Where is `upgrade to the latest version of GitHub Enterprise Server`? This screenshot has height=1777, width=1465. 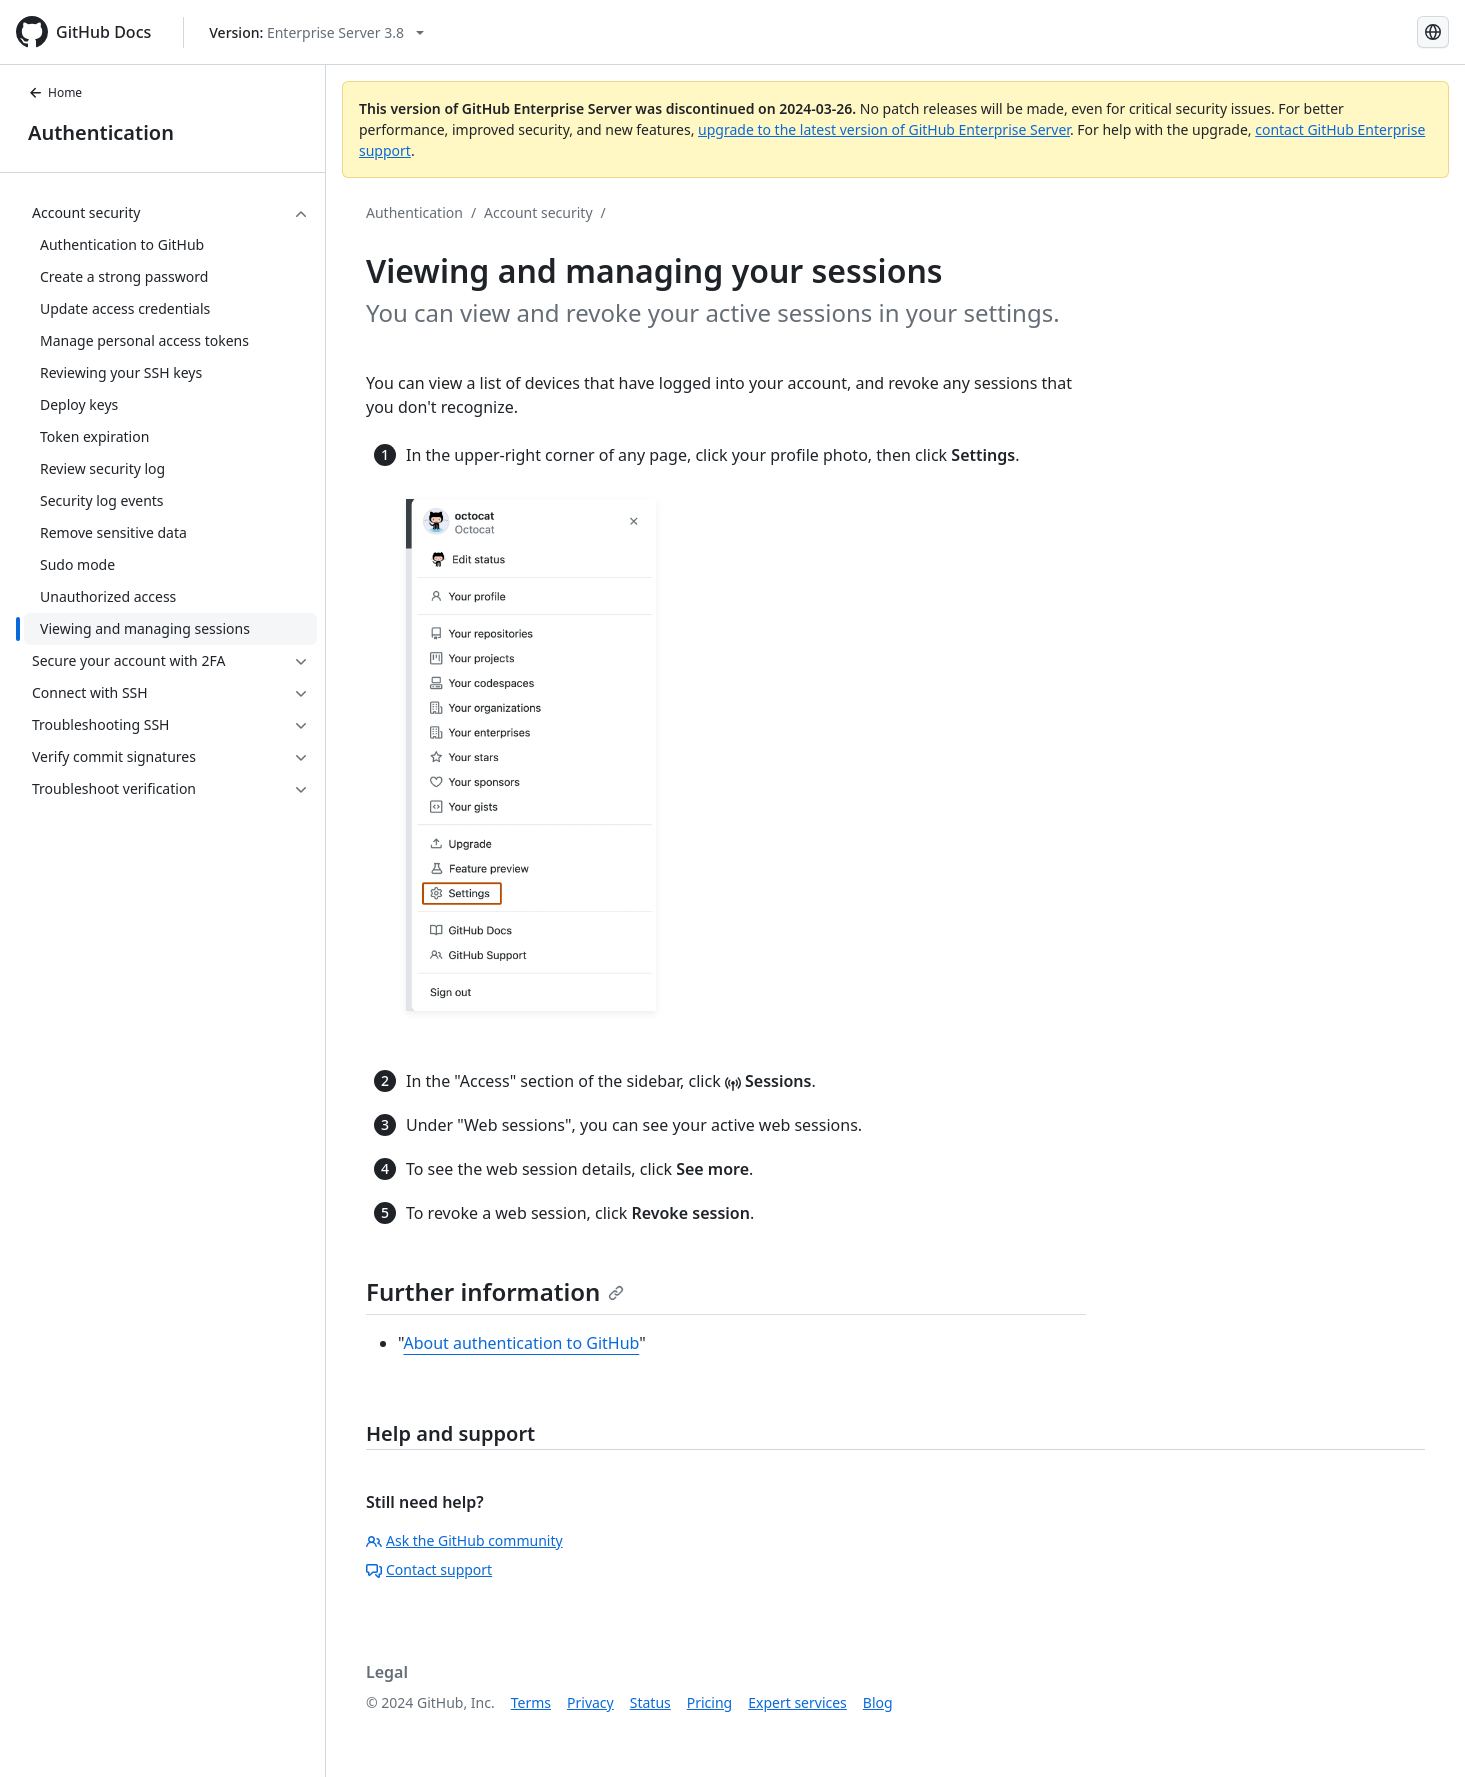 upgrade to the latest version of GitHub Enterprise Server is located at coordinates (884, 129).